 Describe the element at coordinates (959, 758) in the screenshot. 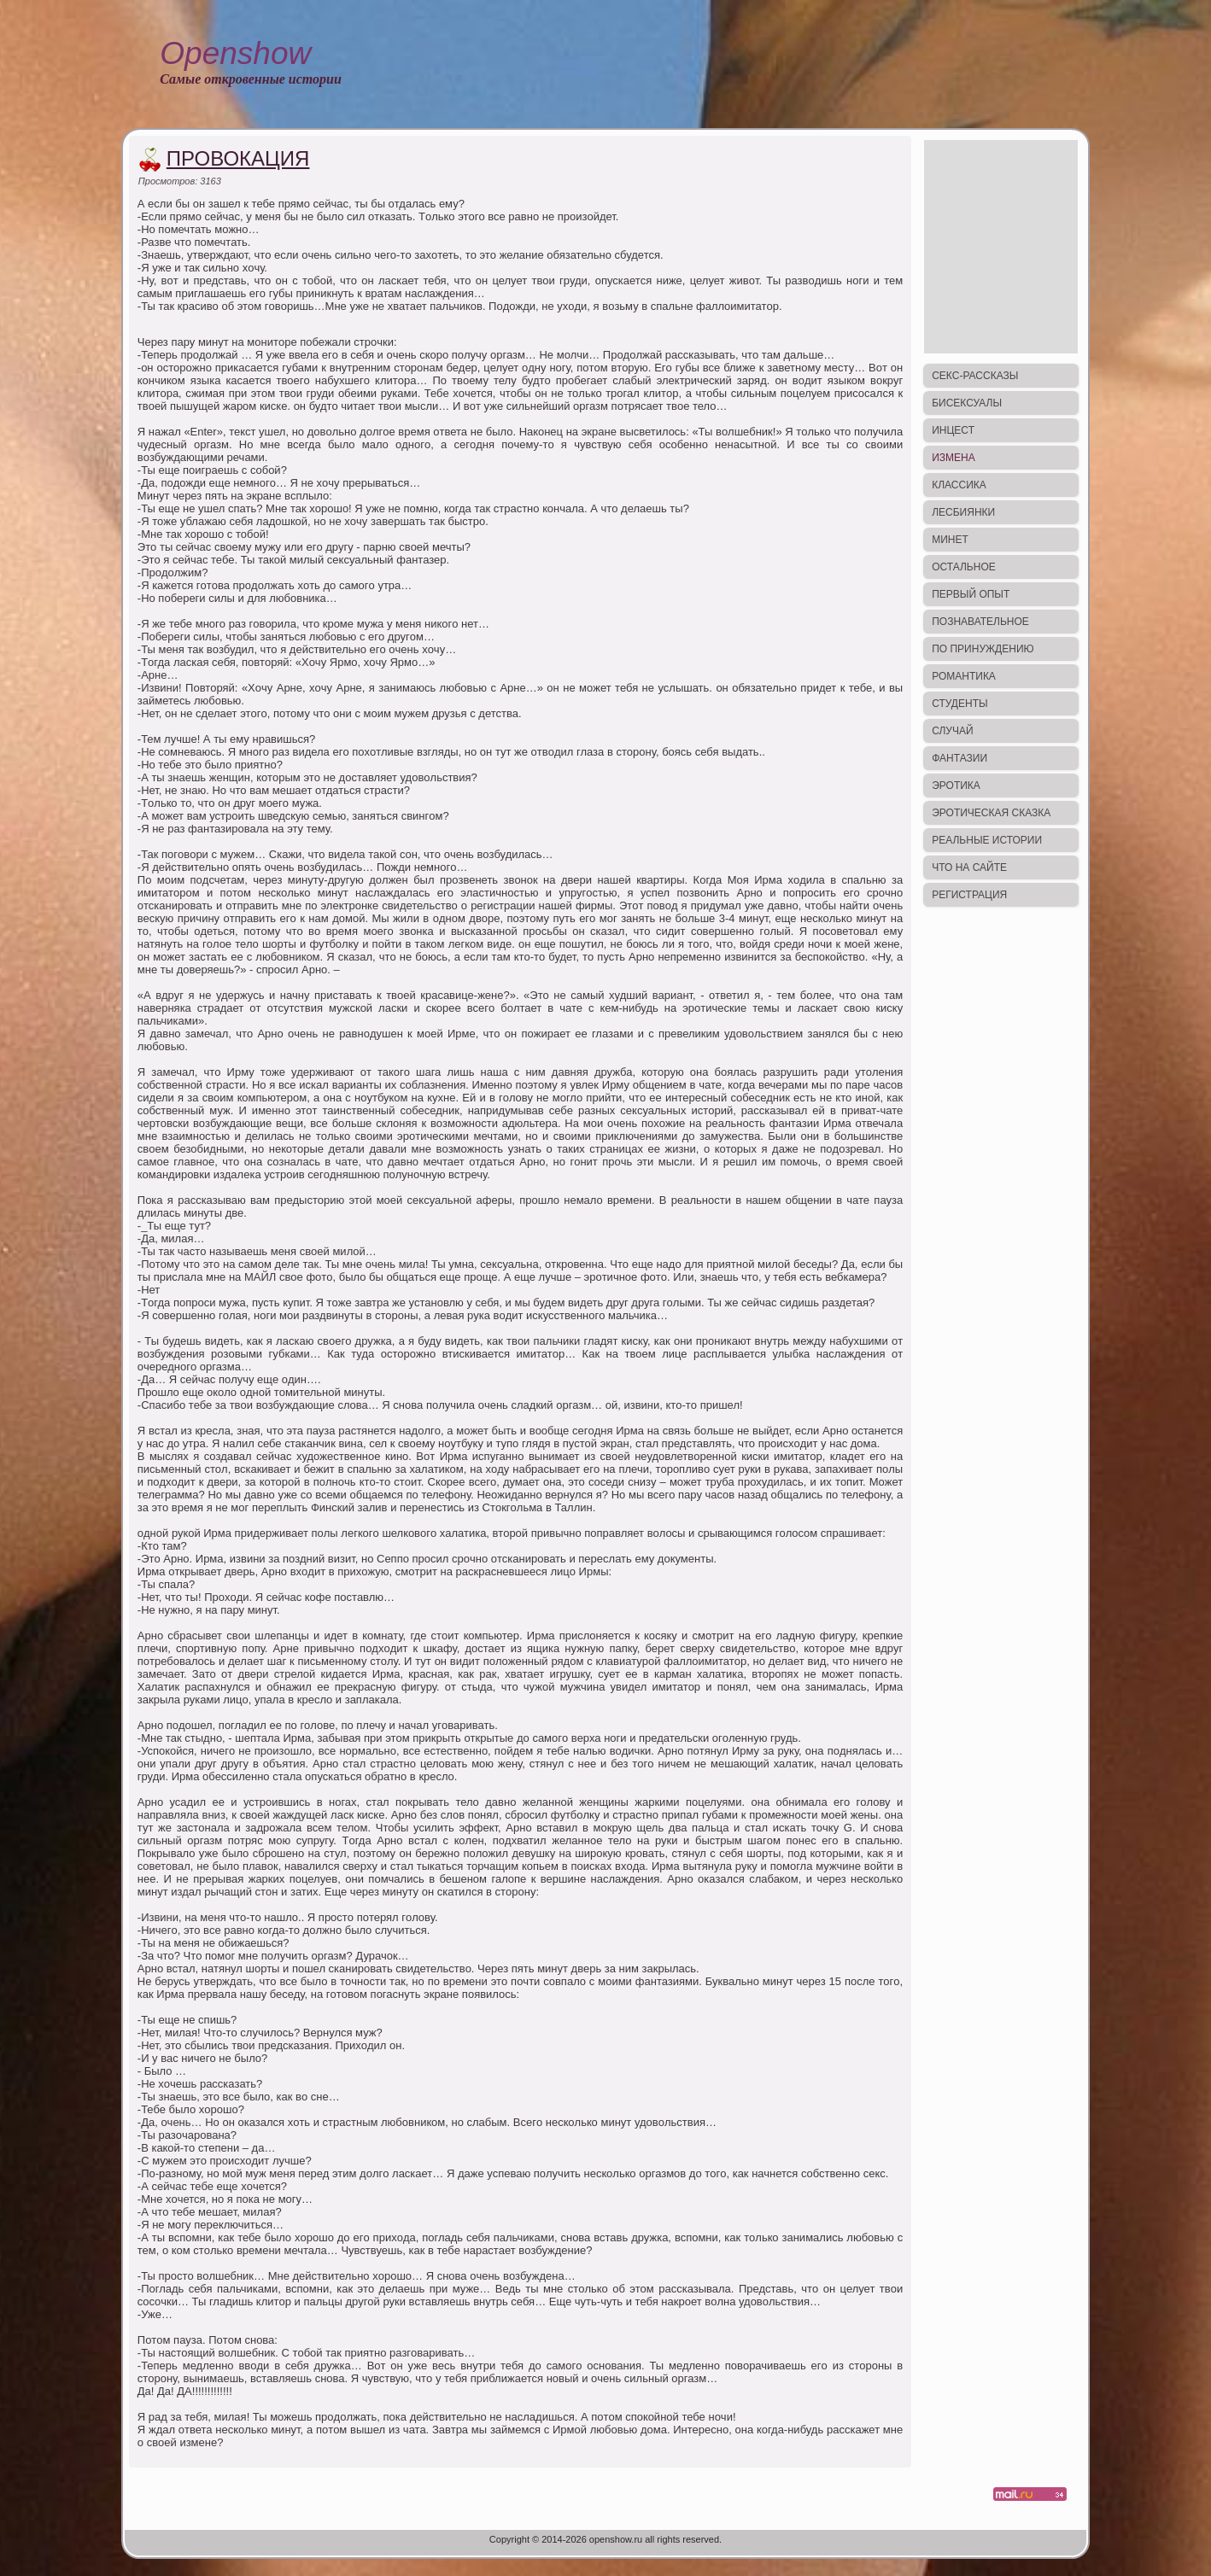

I see `Фантазии` at that location.